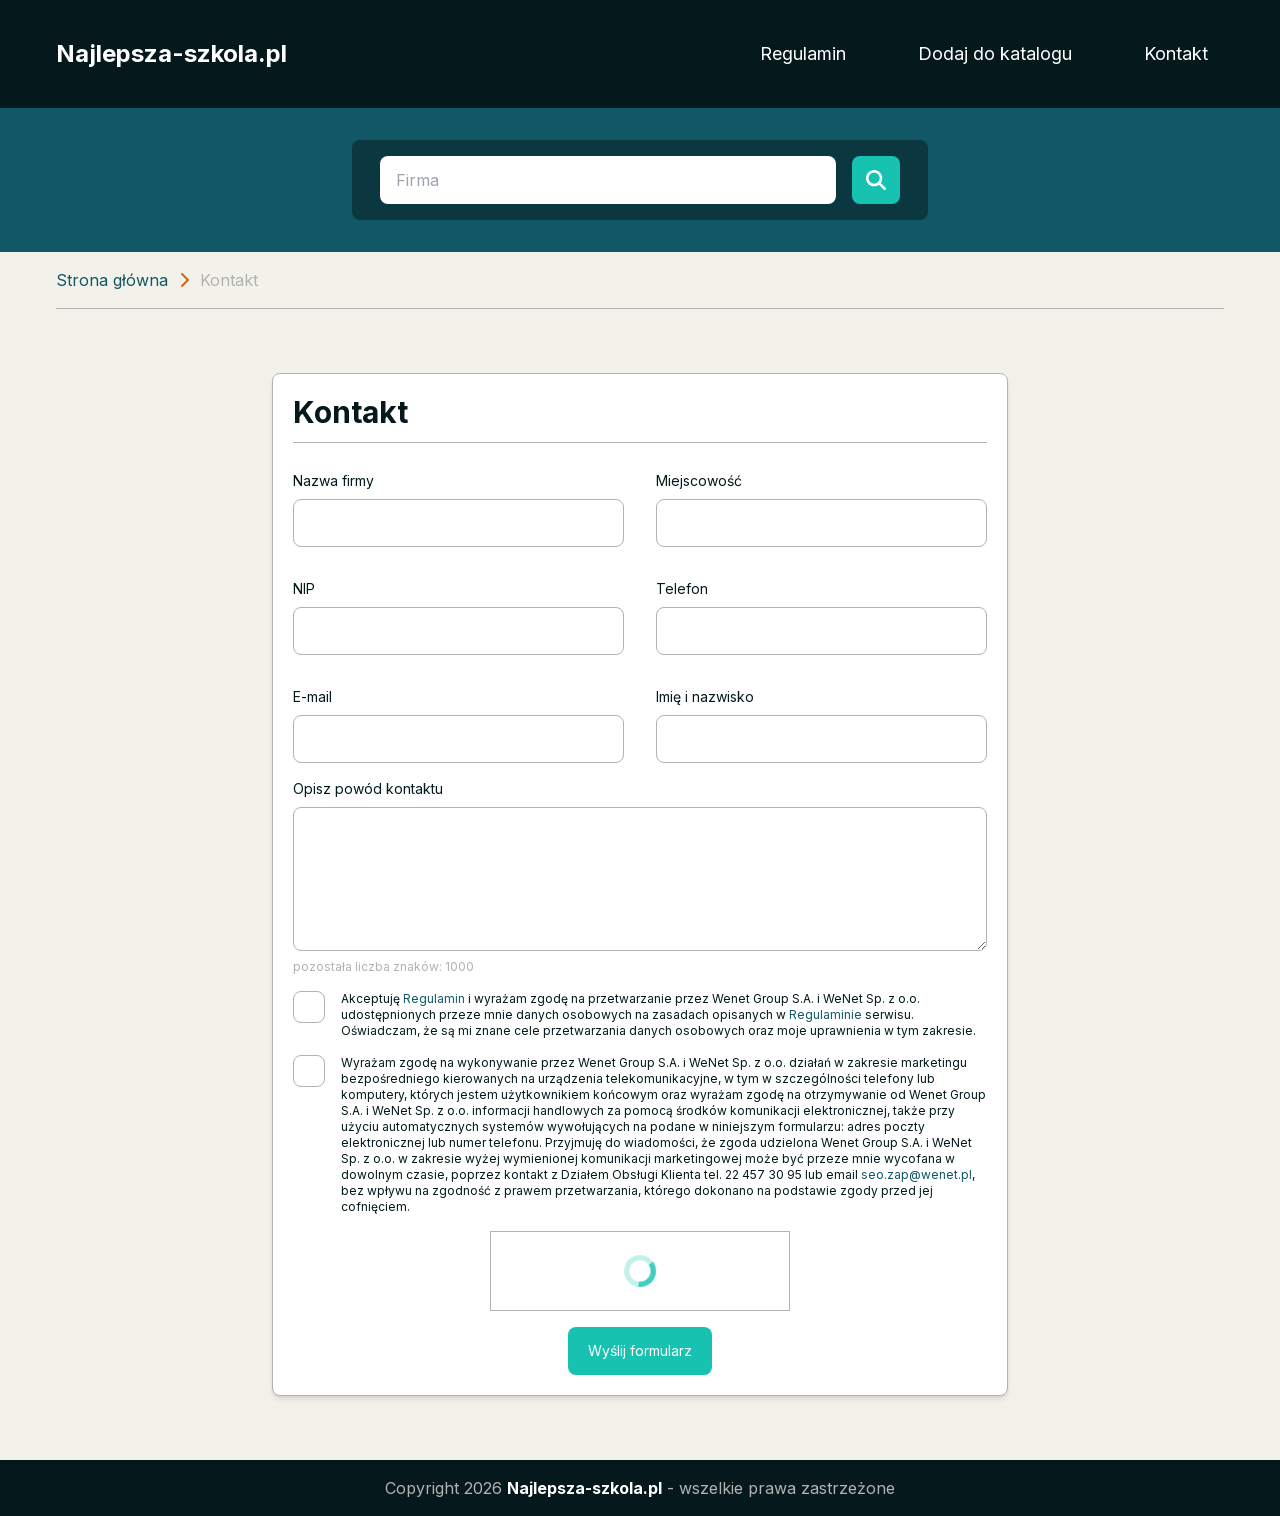 The width and height of the screenshot is (1280, 1516). Describe the element at coordinates (333, 480) in the screenshot. I see `Nazwa firmy` at that location.